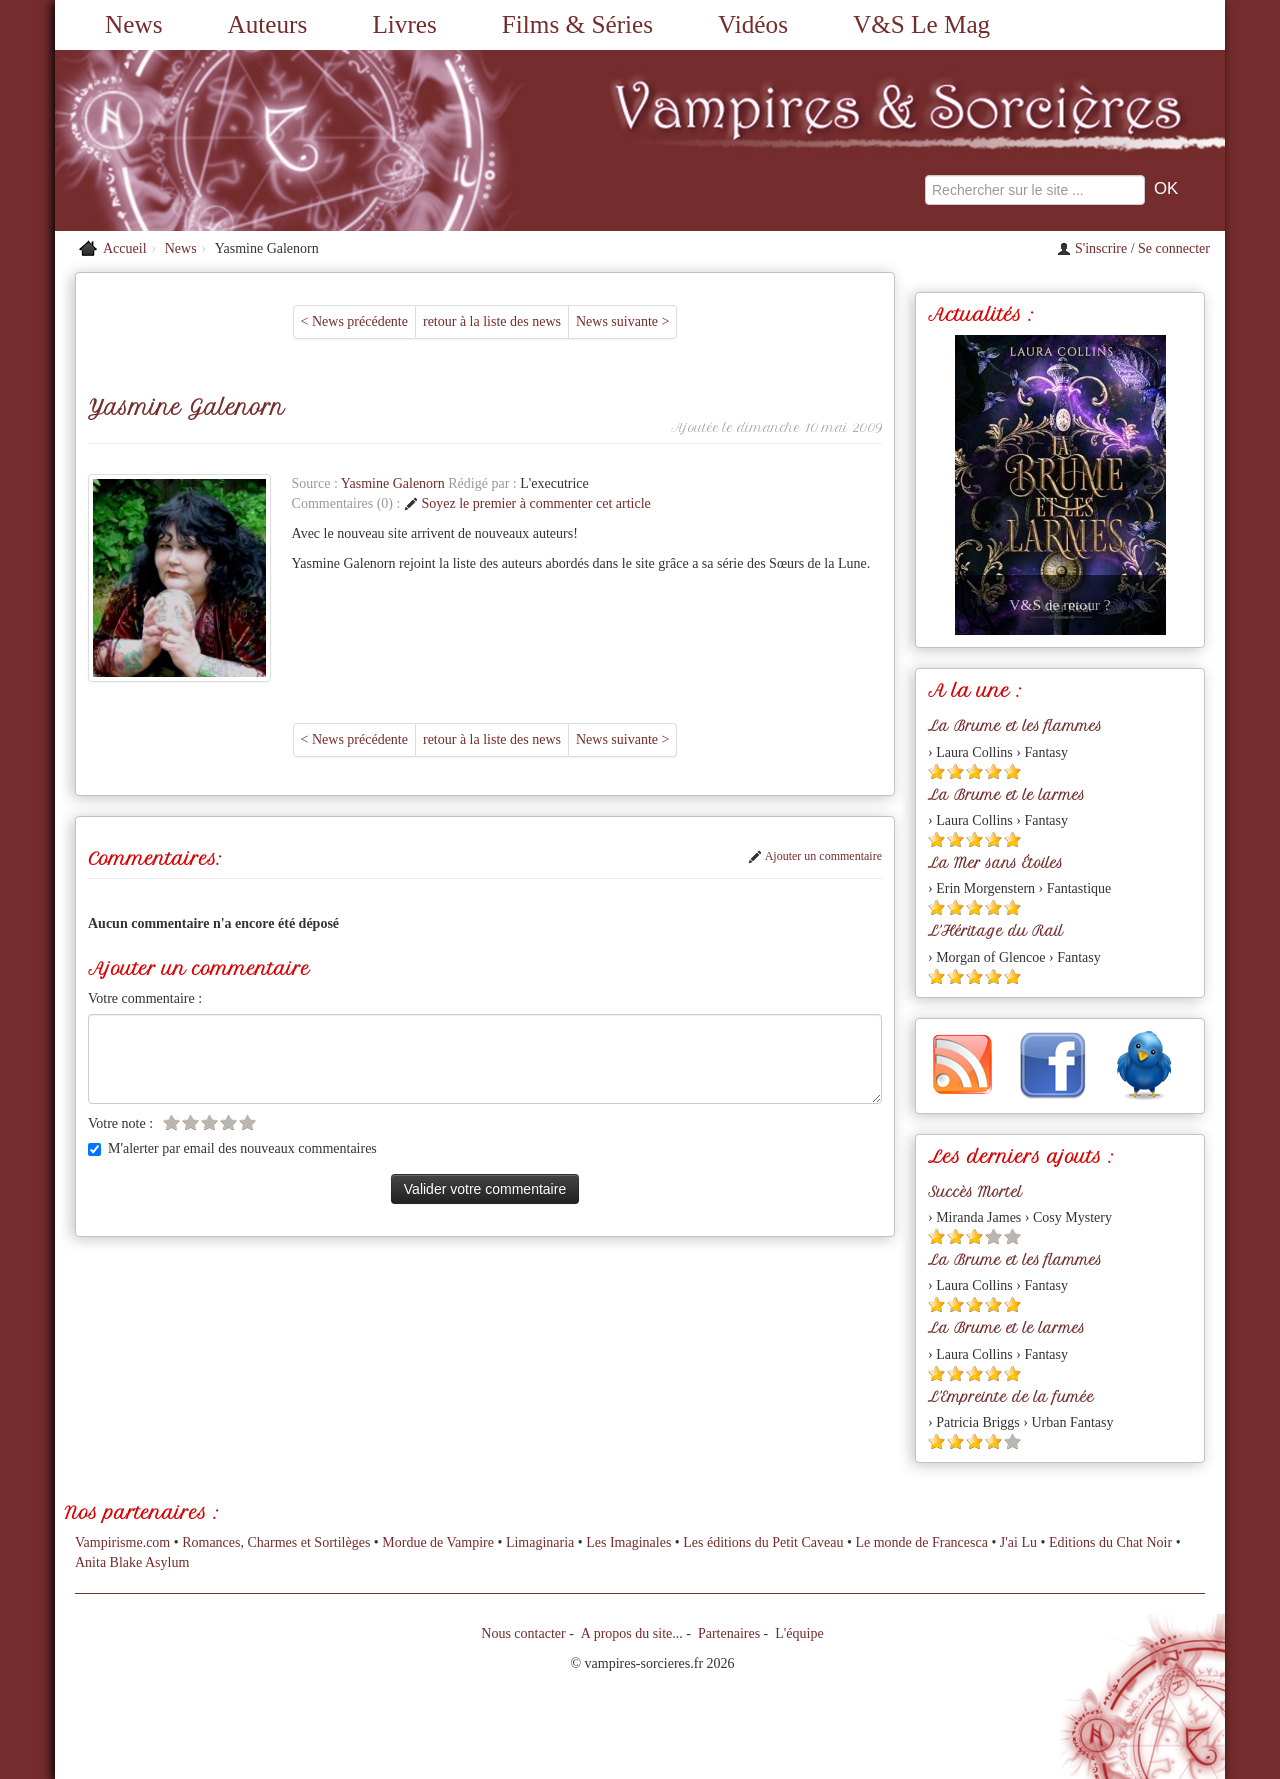 The image size is (1280, 1779). I want to click on La Brume et les flammes, so click(1015, 726).